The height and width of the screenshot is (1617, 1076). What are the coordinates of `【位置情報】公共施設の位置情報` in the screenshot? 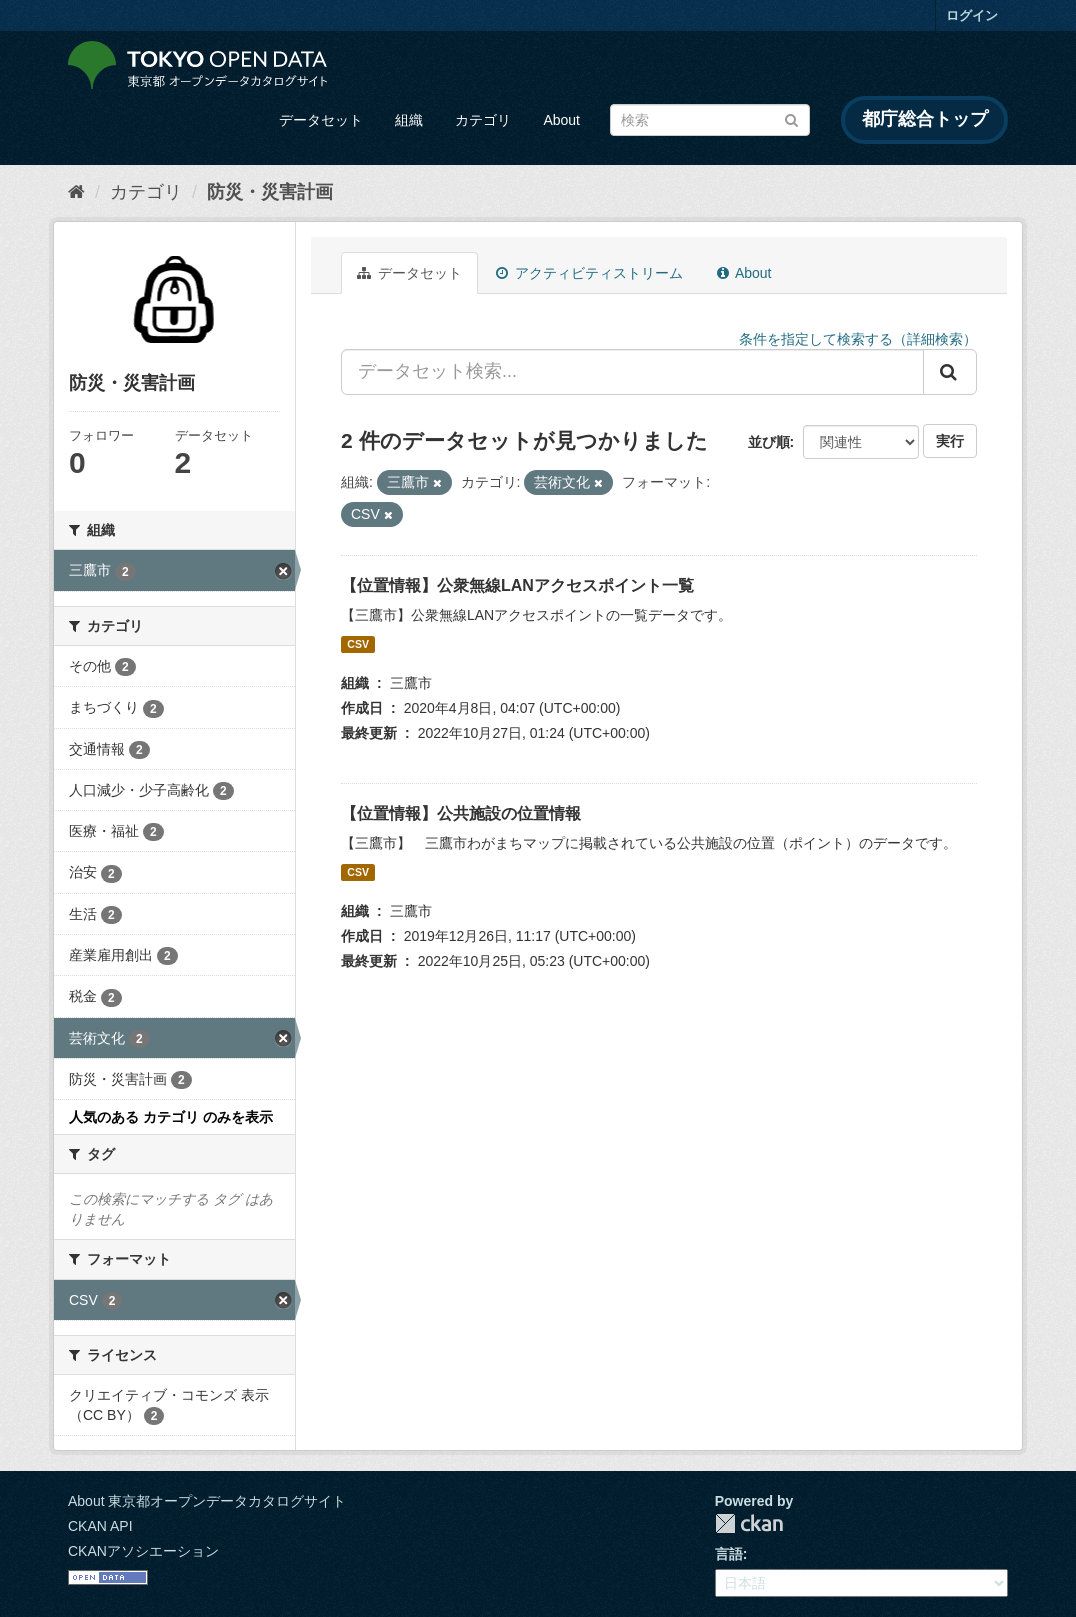 It's located at (461, 813).